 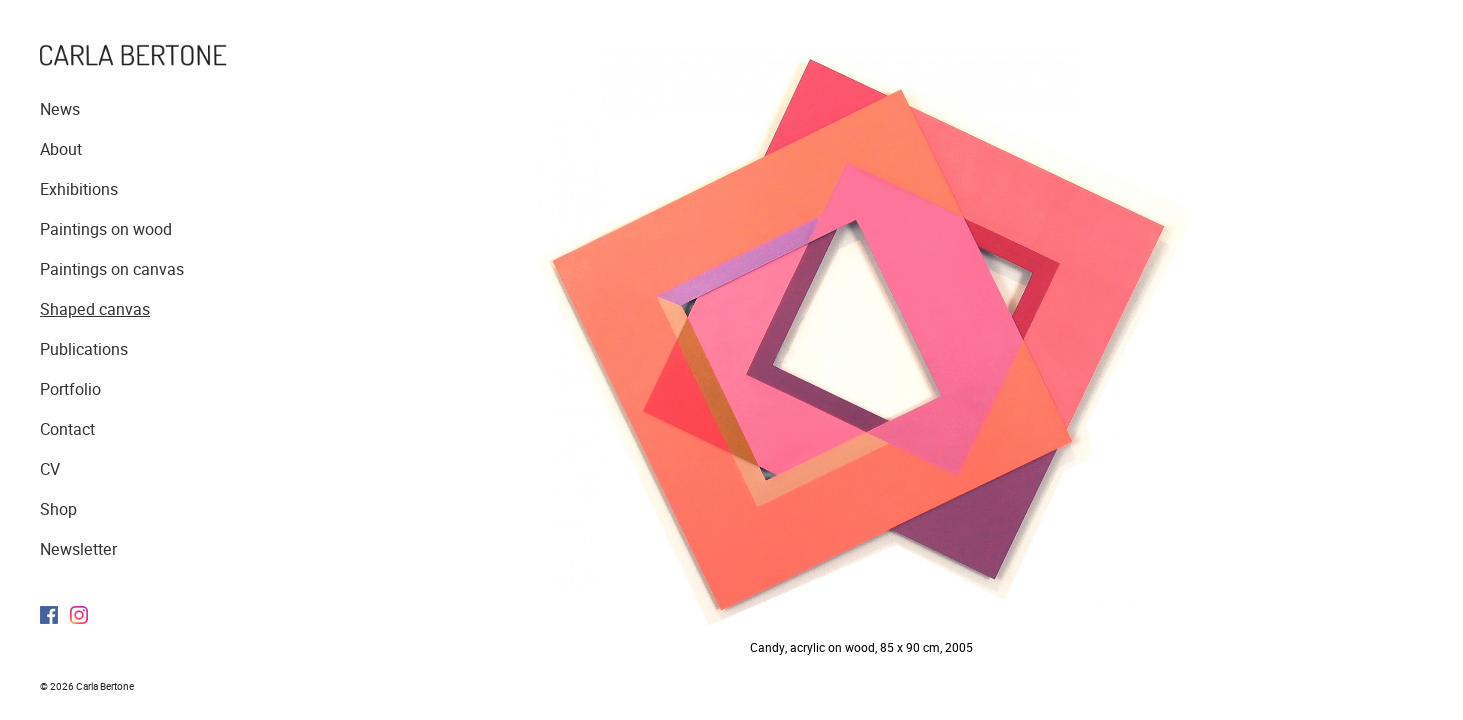 I want to click on Publications, so click(x=84, y=349).